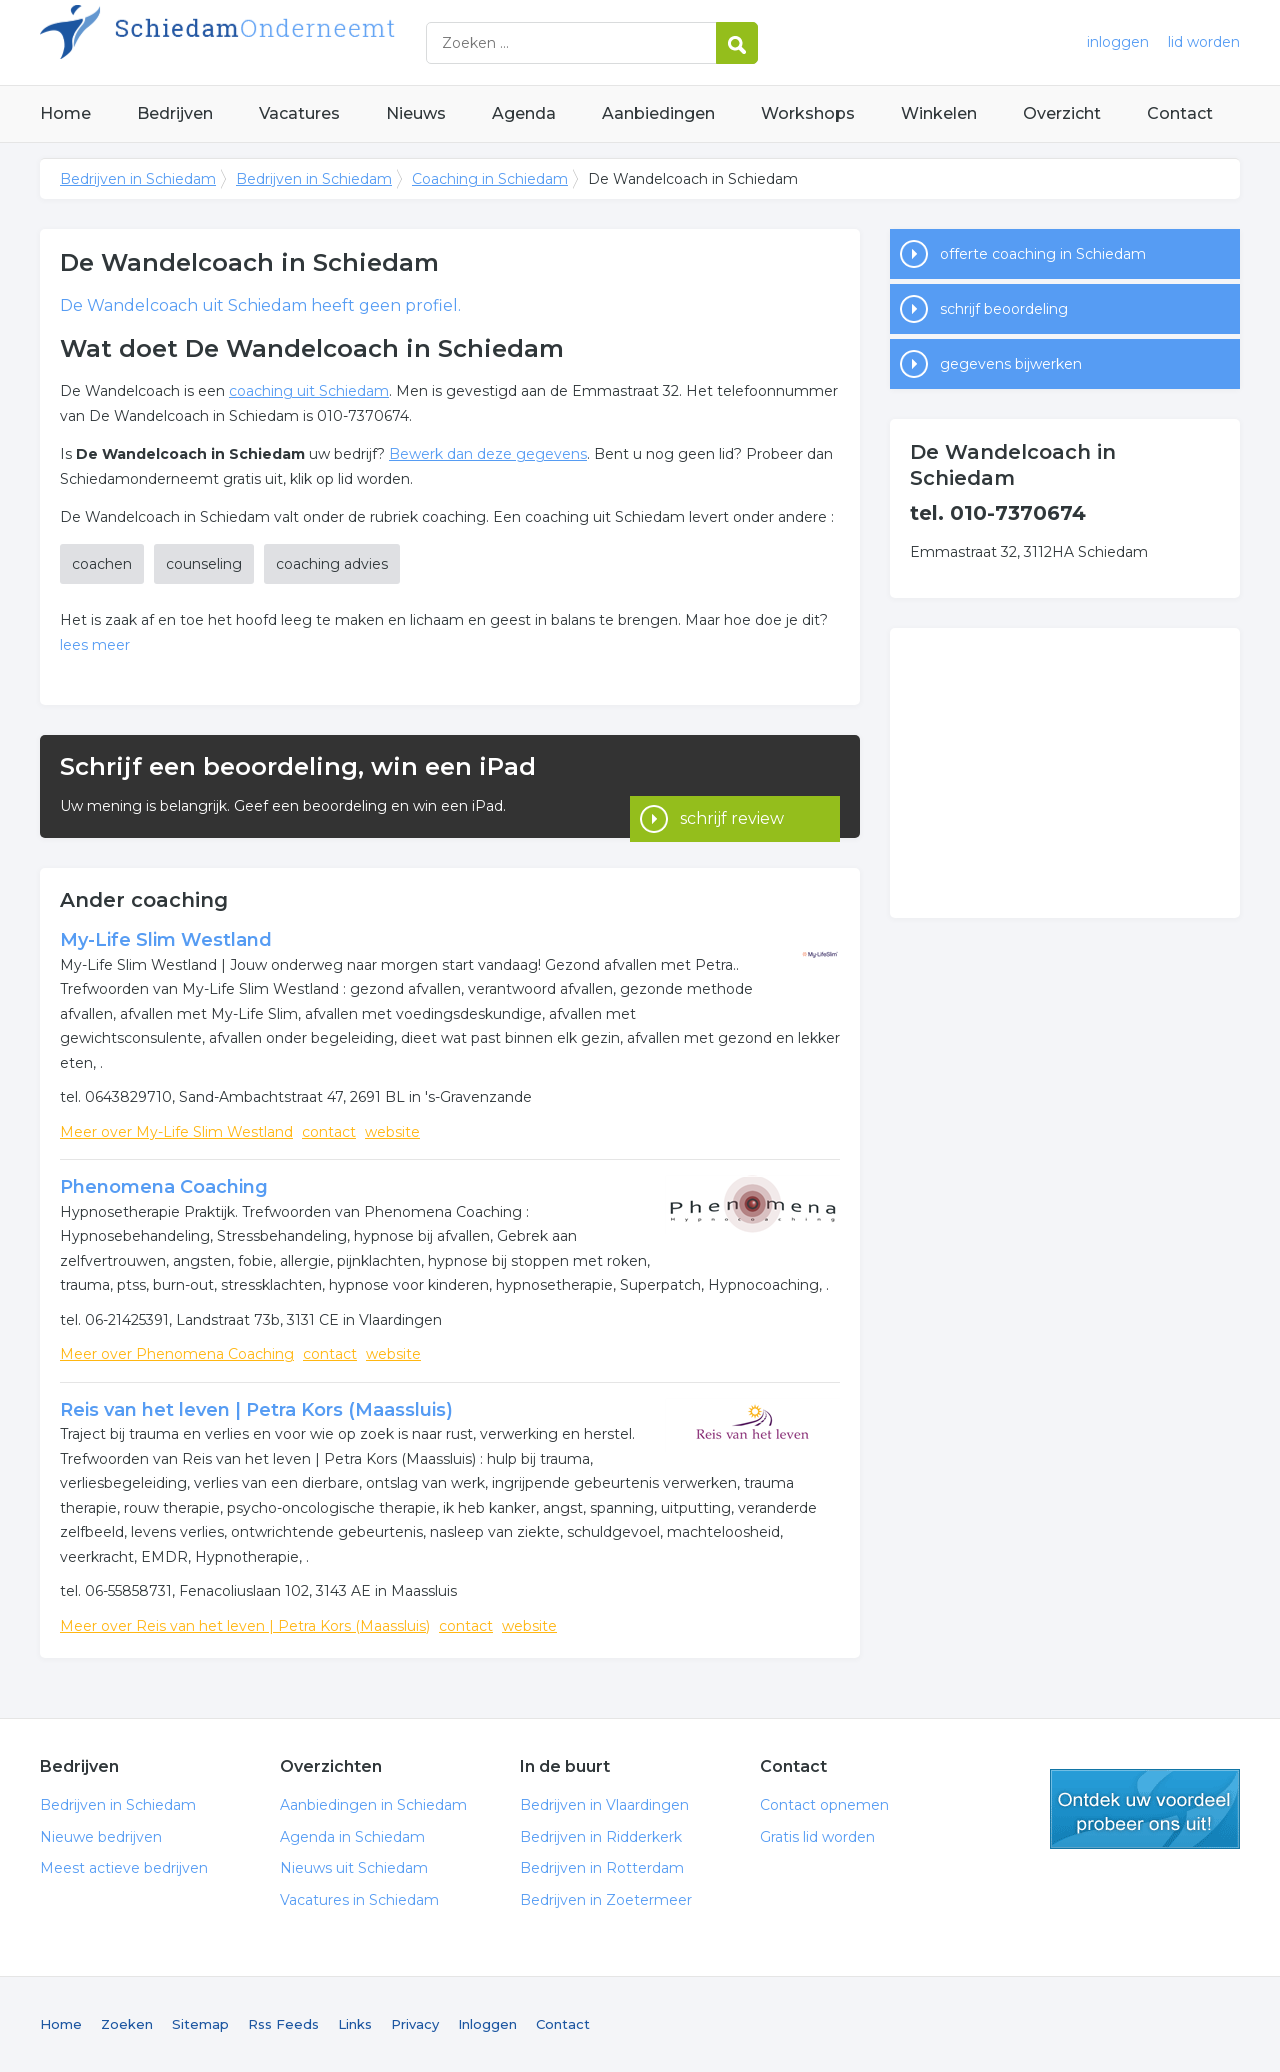 The image size is (1280, 2072). I want to click on Sitemap, so click(200, 2024).